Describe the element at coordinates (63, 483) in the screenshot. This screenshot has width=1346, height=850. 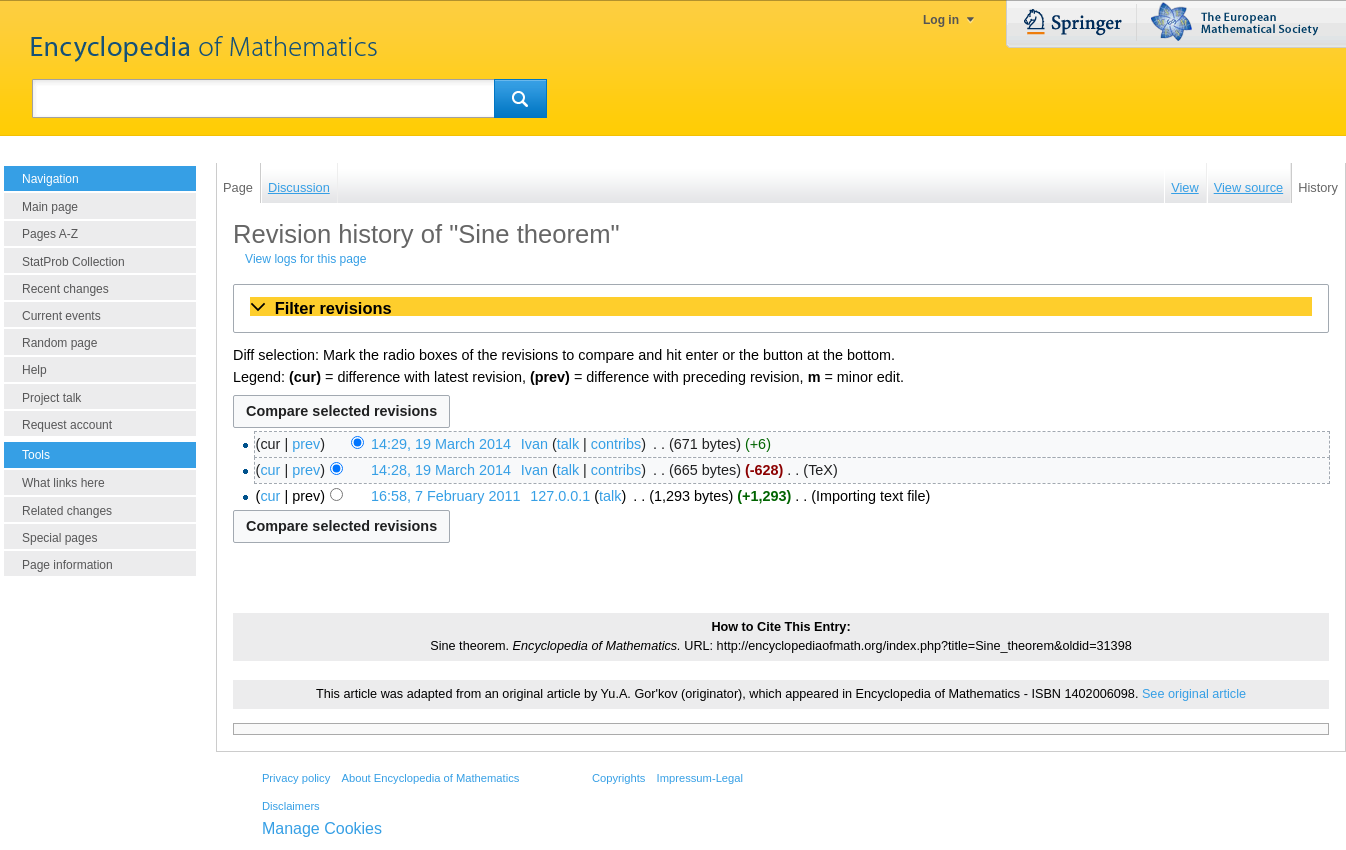
I see `What links here` at that location.